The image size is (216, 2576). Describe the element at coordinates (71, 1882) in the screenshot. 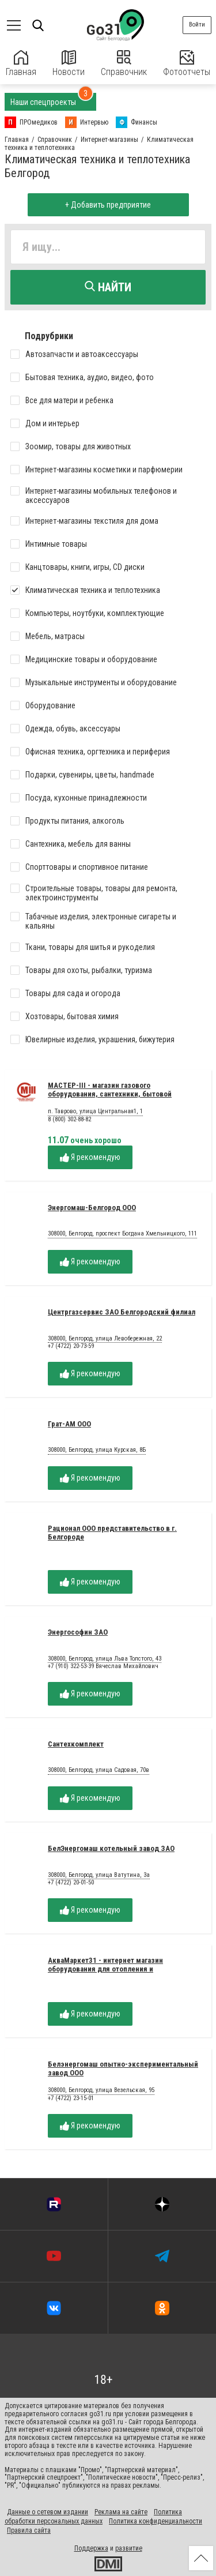

I see `+7 (4722) 20-01-50` at that location.